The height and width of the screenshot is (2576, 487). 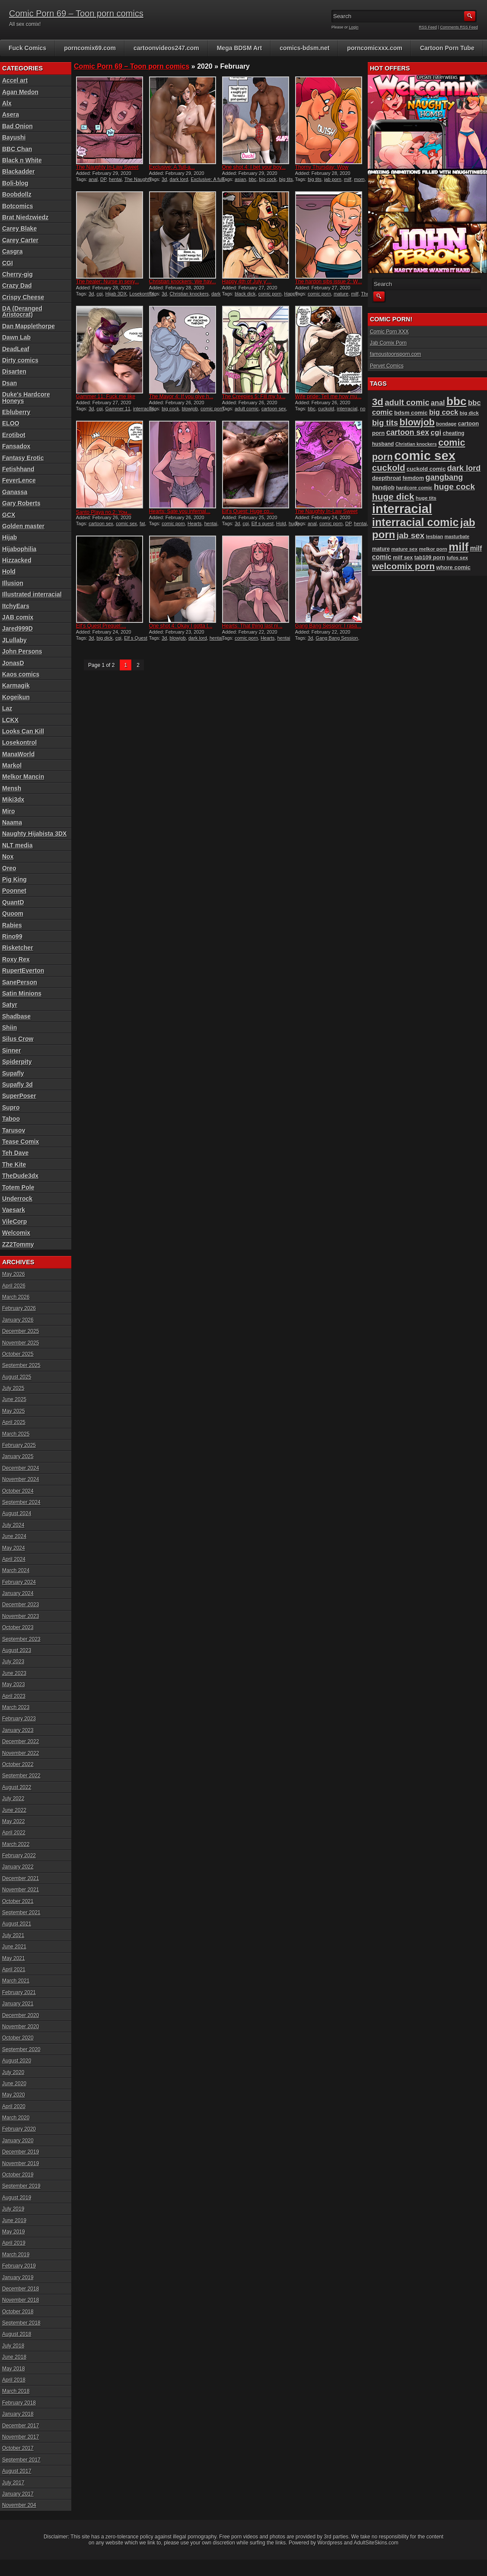 I want to click on Christian knockers [Christian knockers (78 items)], so click(x=416, y=444).